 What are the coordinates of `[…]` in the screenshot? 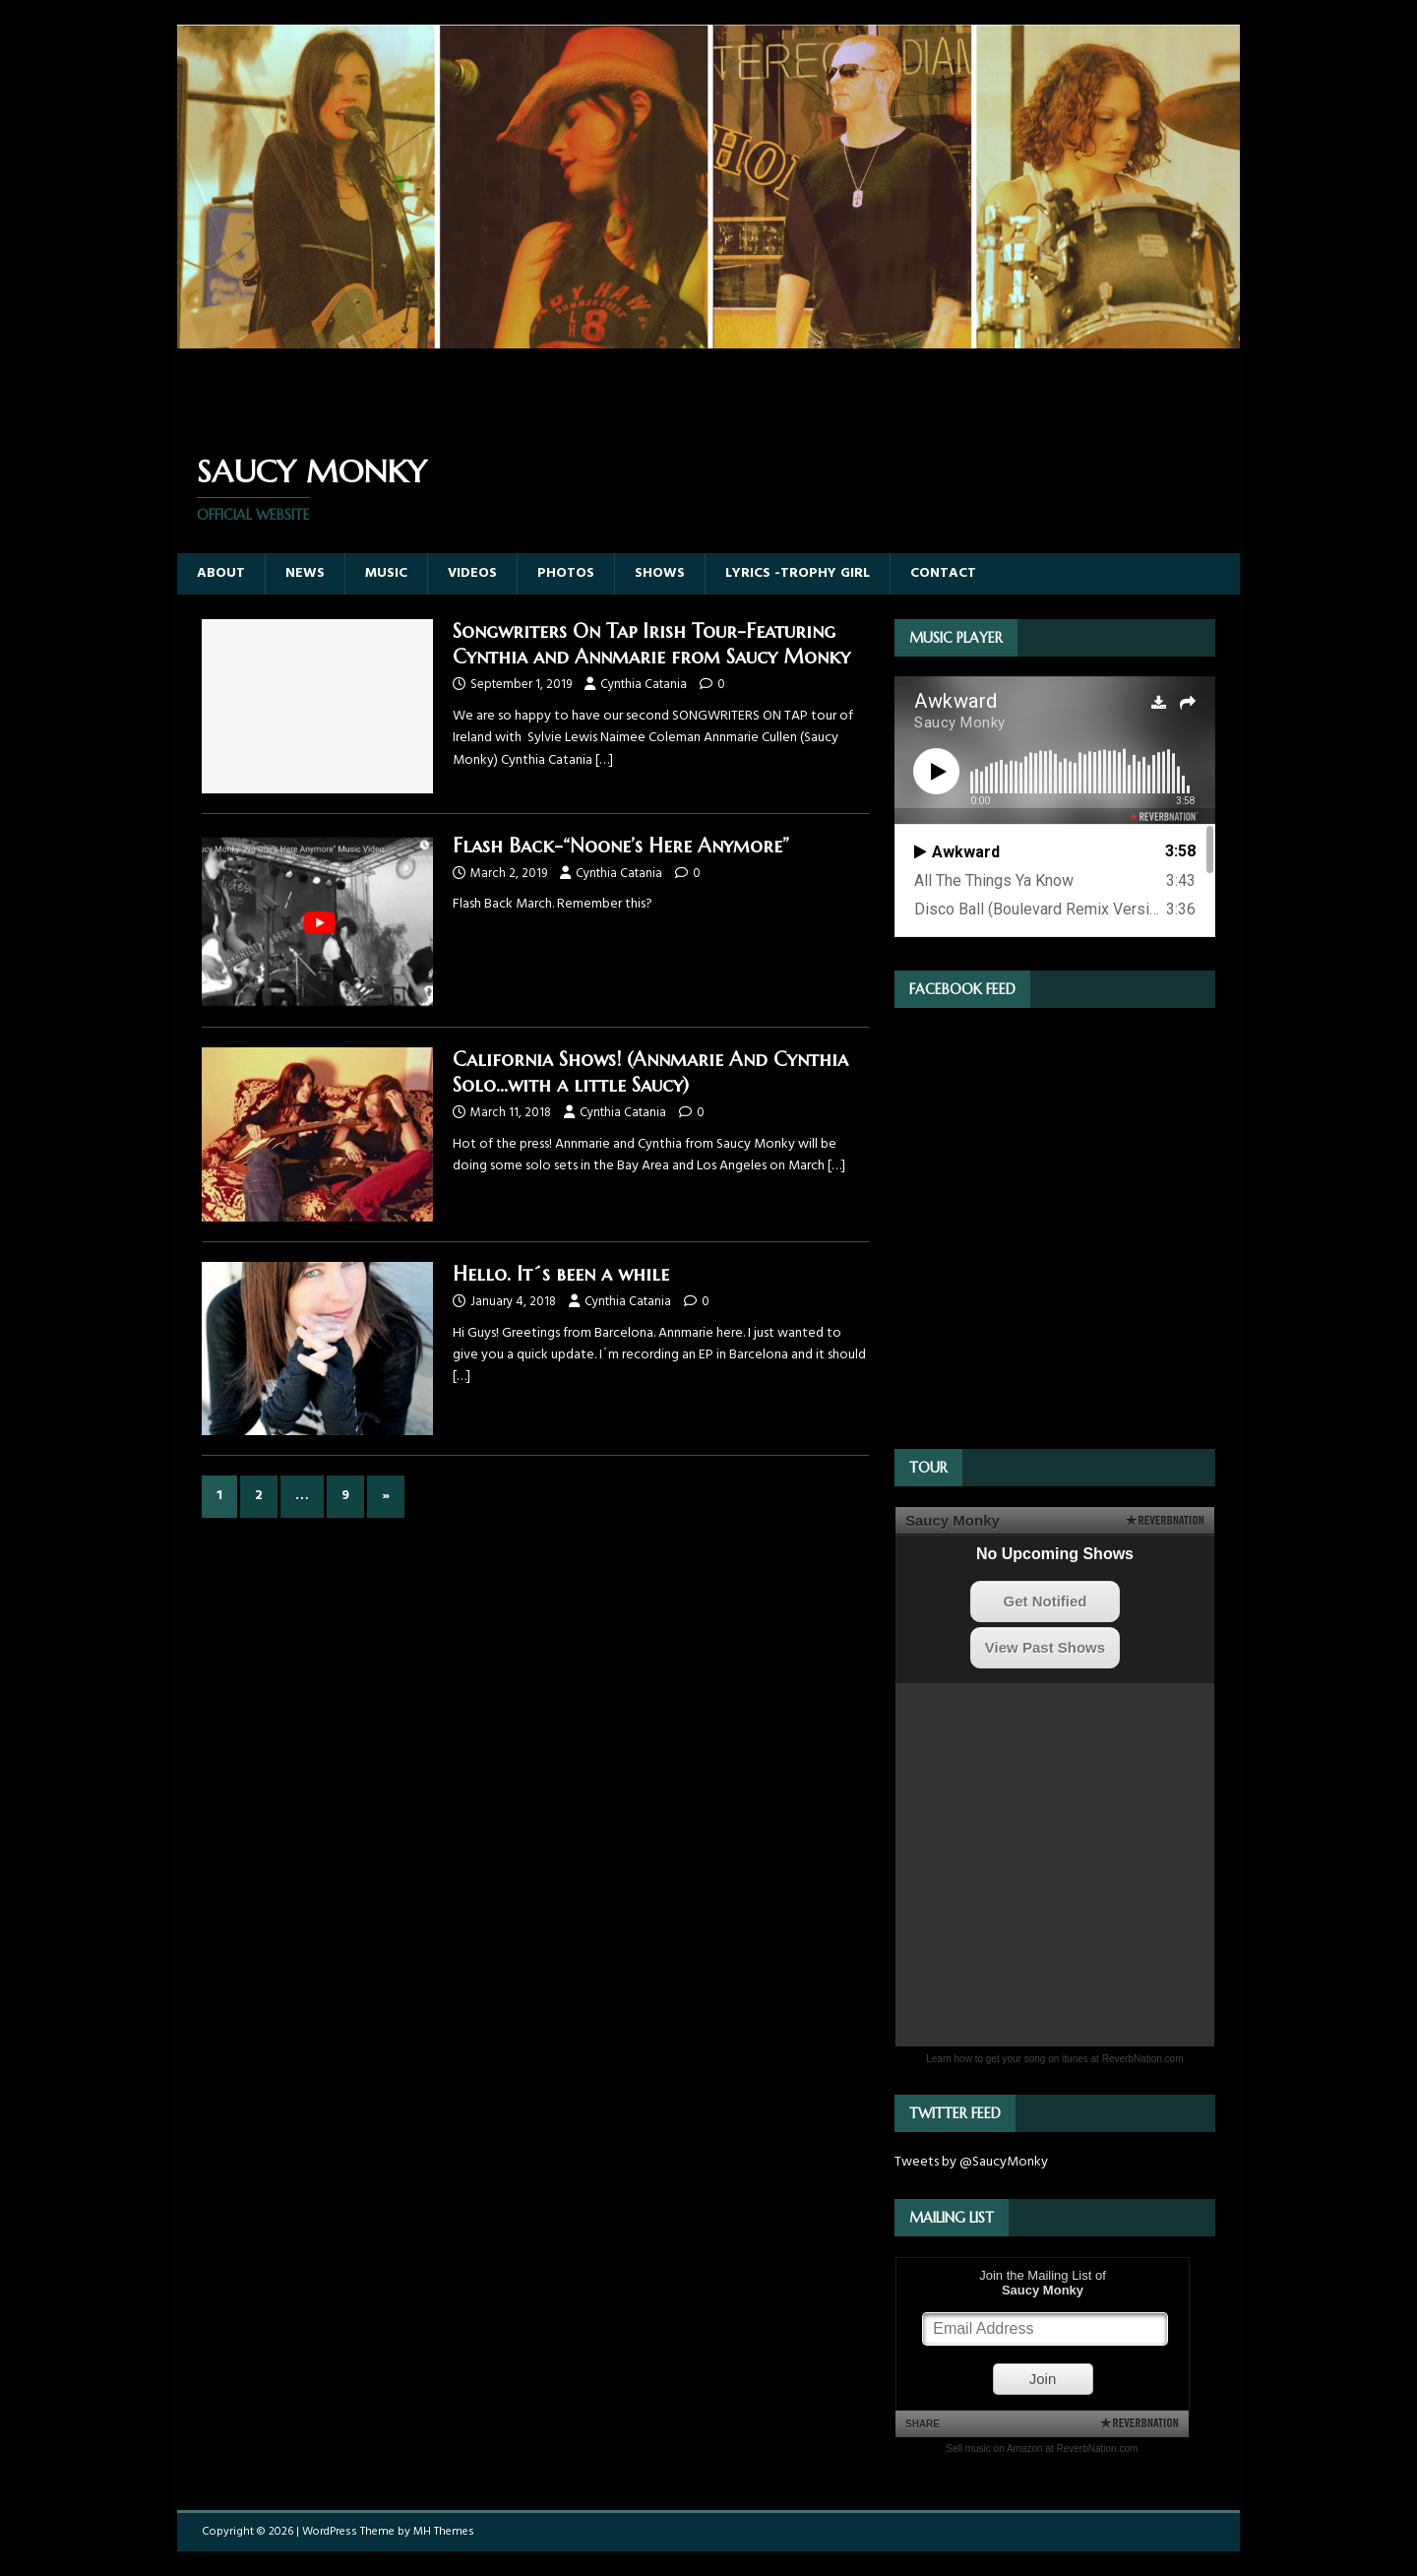 It's located at (604, 760).